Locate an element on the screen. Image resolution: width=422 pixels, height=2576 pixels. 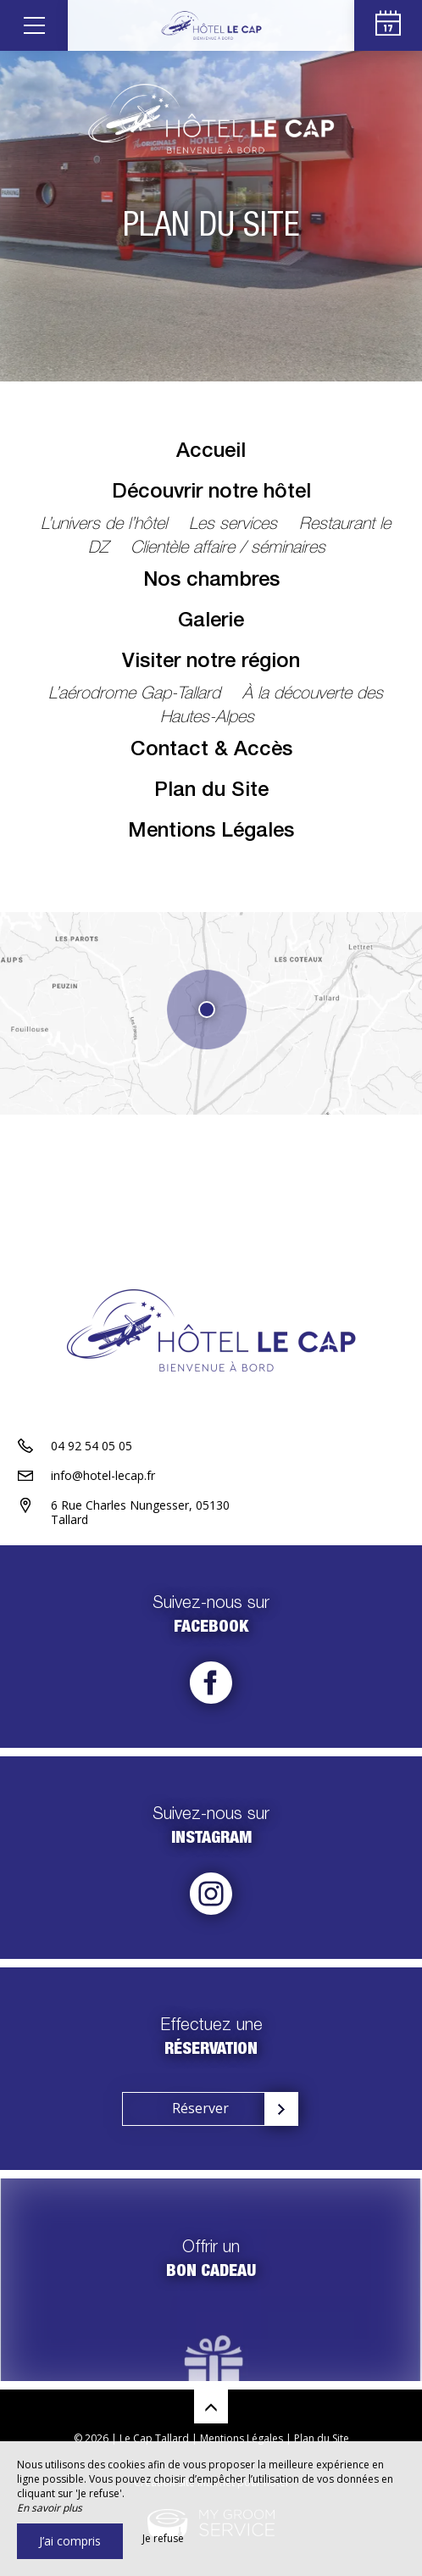
6 Rue Charles Nungesser, 05130 Tallard is located at coordinates (140, 1512).